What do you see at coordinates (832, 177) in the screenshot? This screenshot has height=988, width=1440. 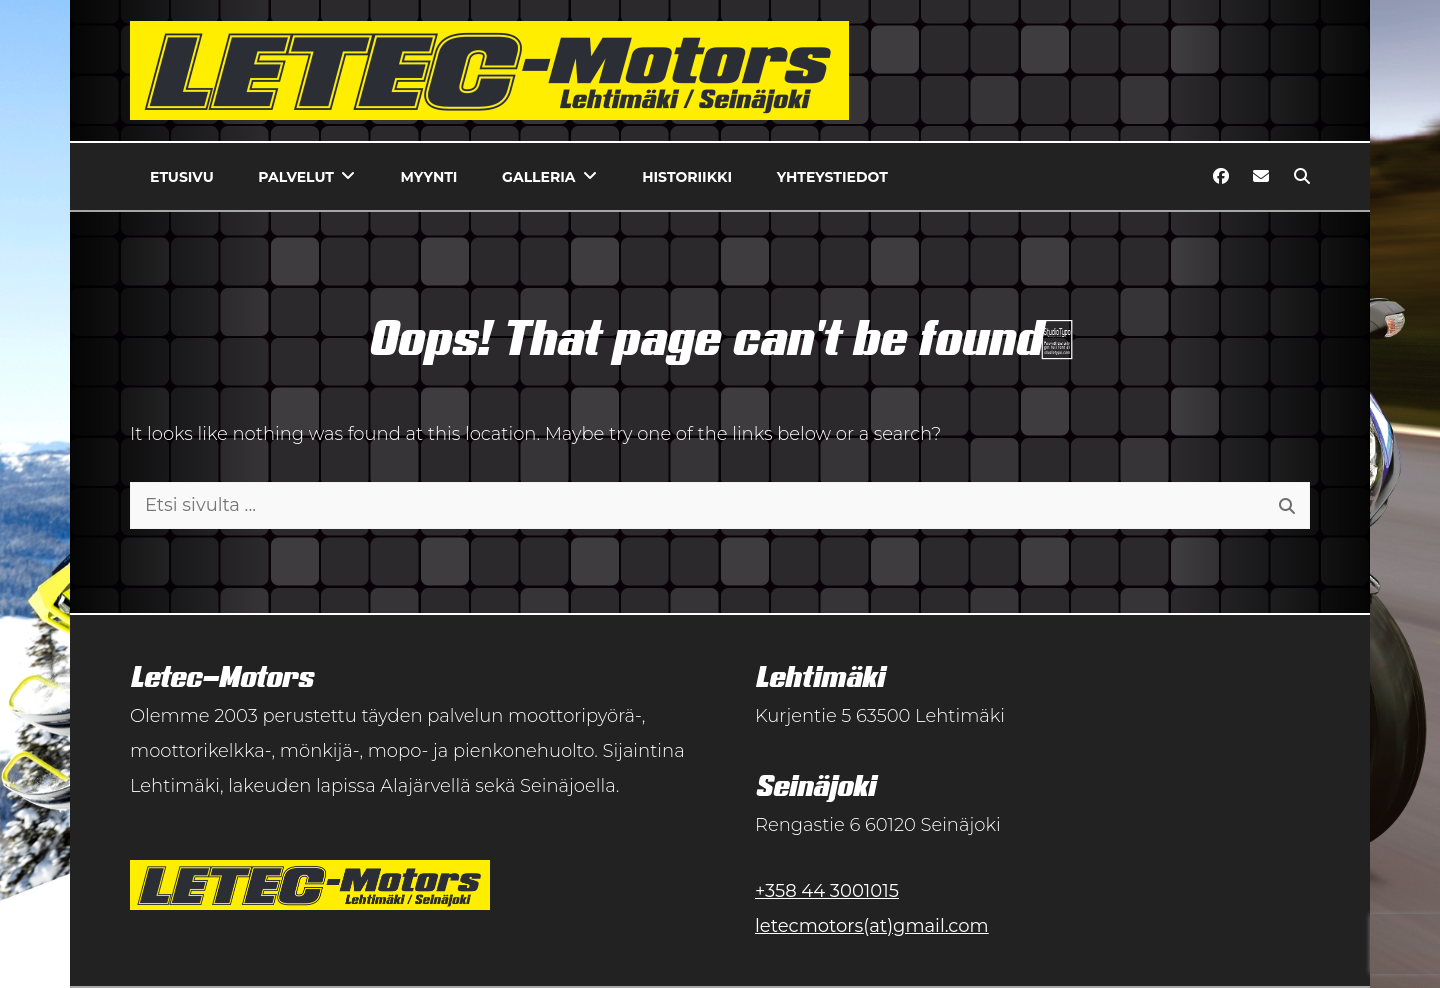 I see `Yhteystiedot` at bounding box center [832, 177].